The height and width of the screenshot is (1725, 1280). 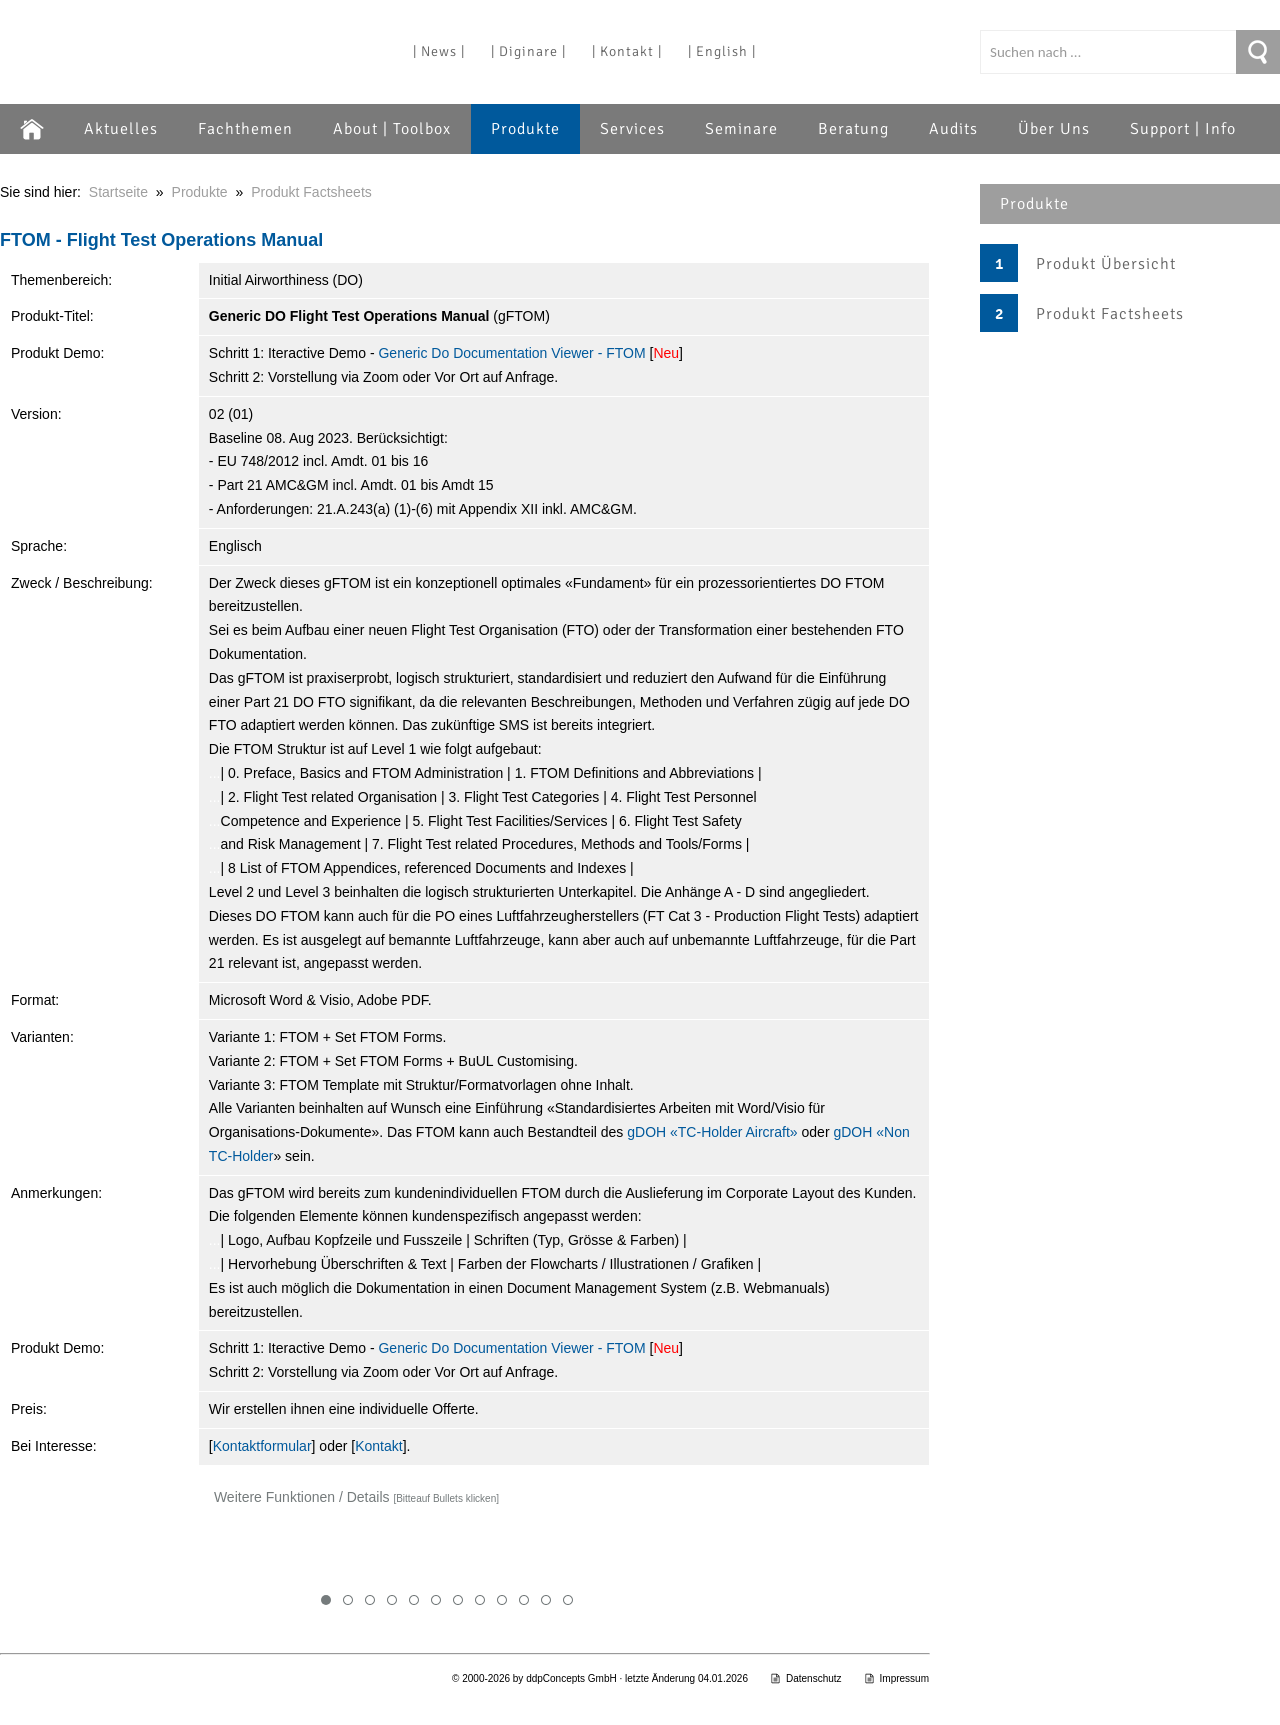 What do you see at coordinates (1106, 264) in the screenshot?
I see `Produkt Übersicht` at bounding box center [1106, 264].